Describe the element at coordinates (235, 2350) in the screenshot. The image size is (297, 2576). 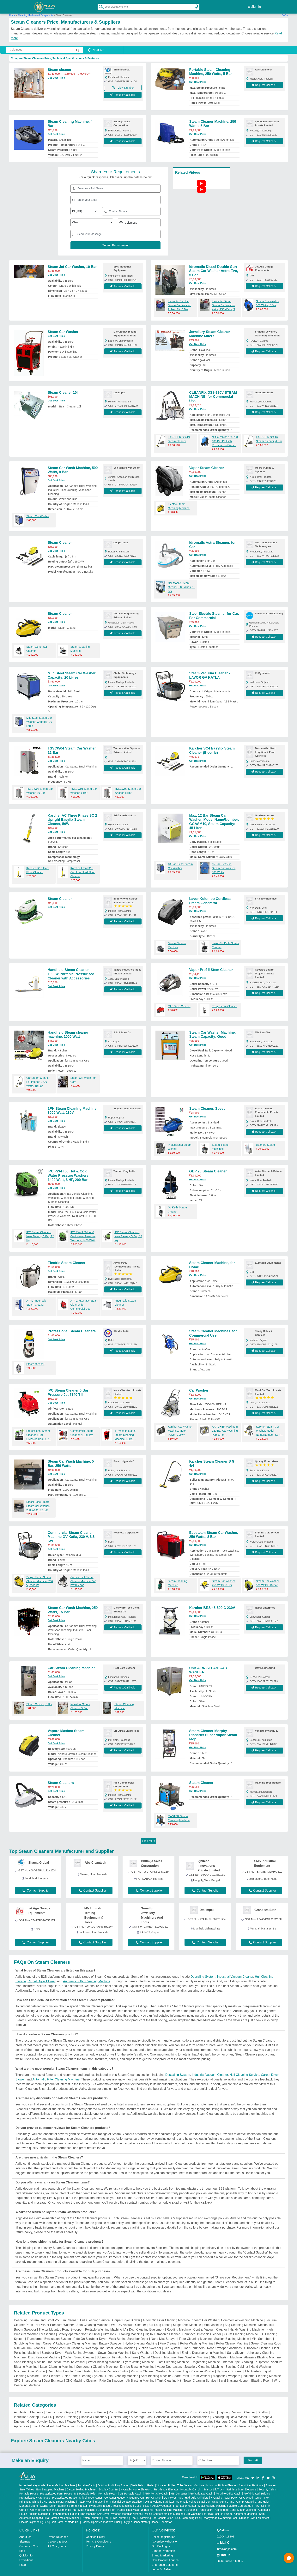
I see `Sand Siever` at that location.